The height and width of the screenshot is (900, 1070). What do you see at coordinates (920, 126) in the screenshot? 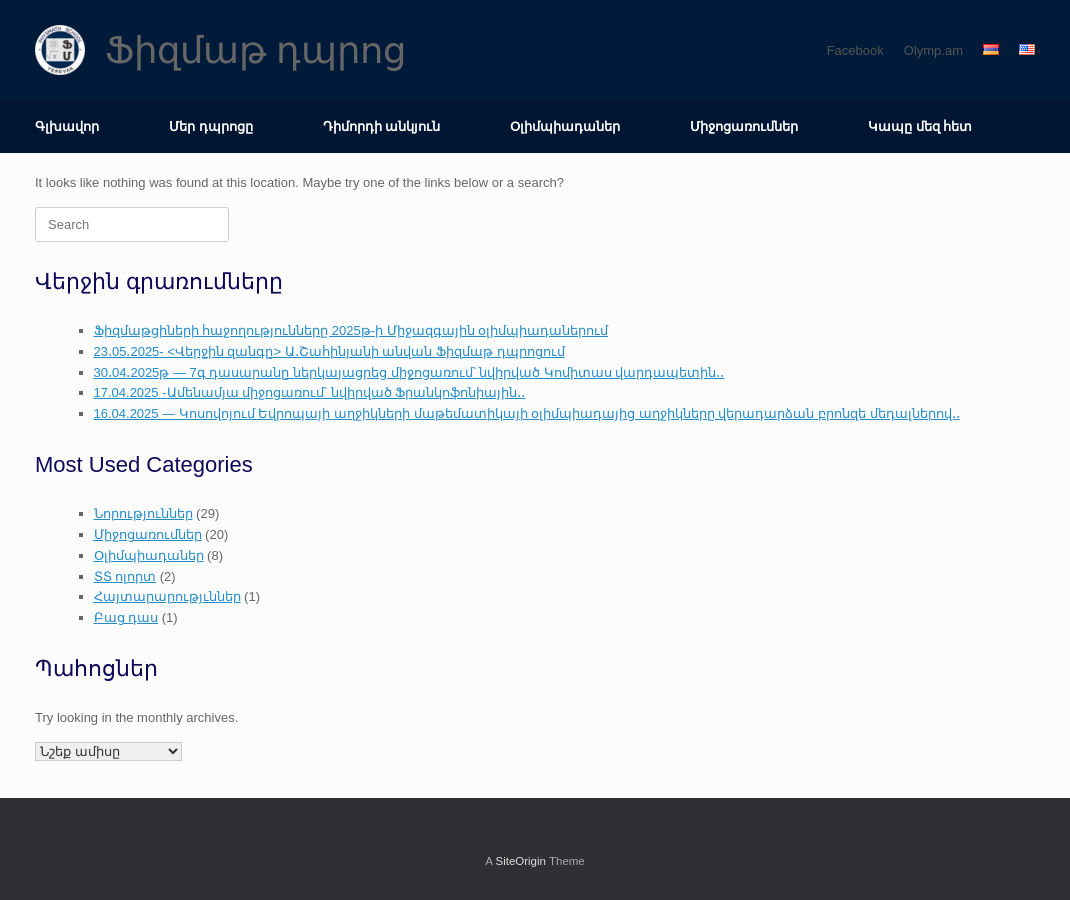
I see `Կապը մեզ հետ` at bounding box center [920, 126].